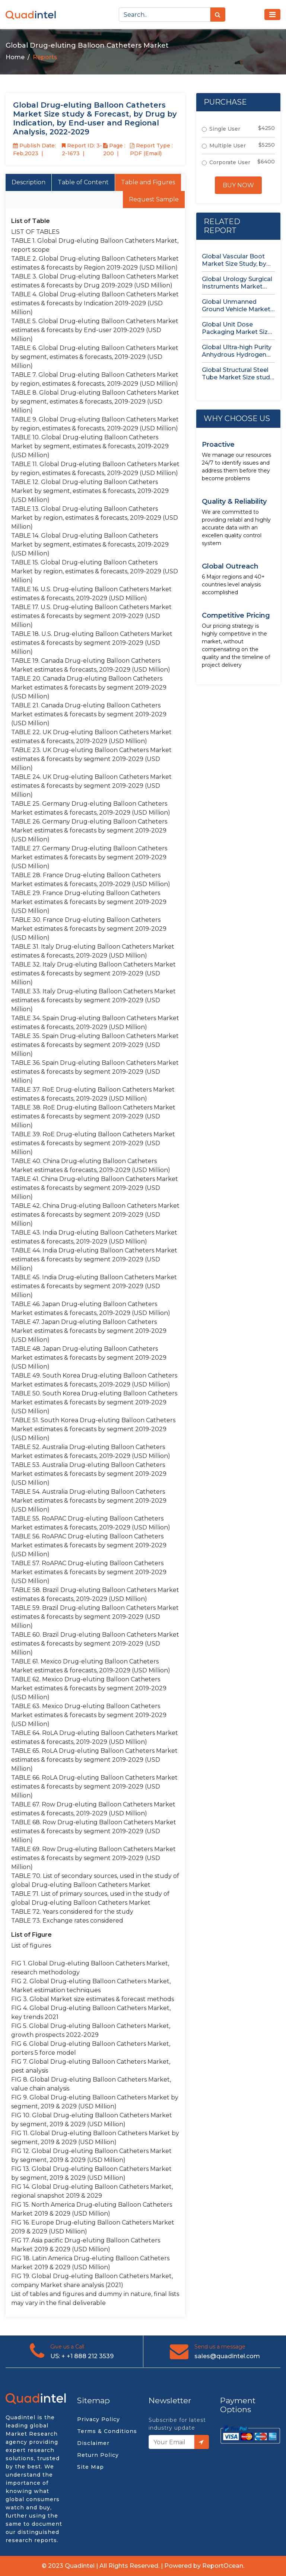  I want to click on Table and Figures, so click(148, 182).